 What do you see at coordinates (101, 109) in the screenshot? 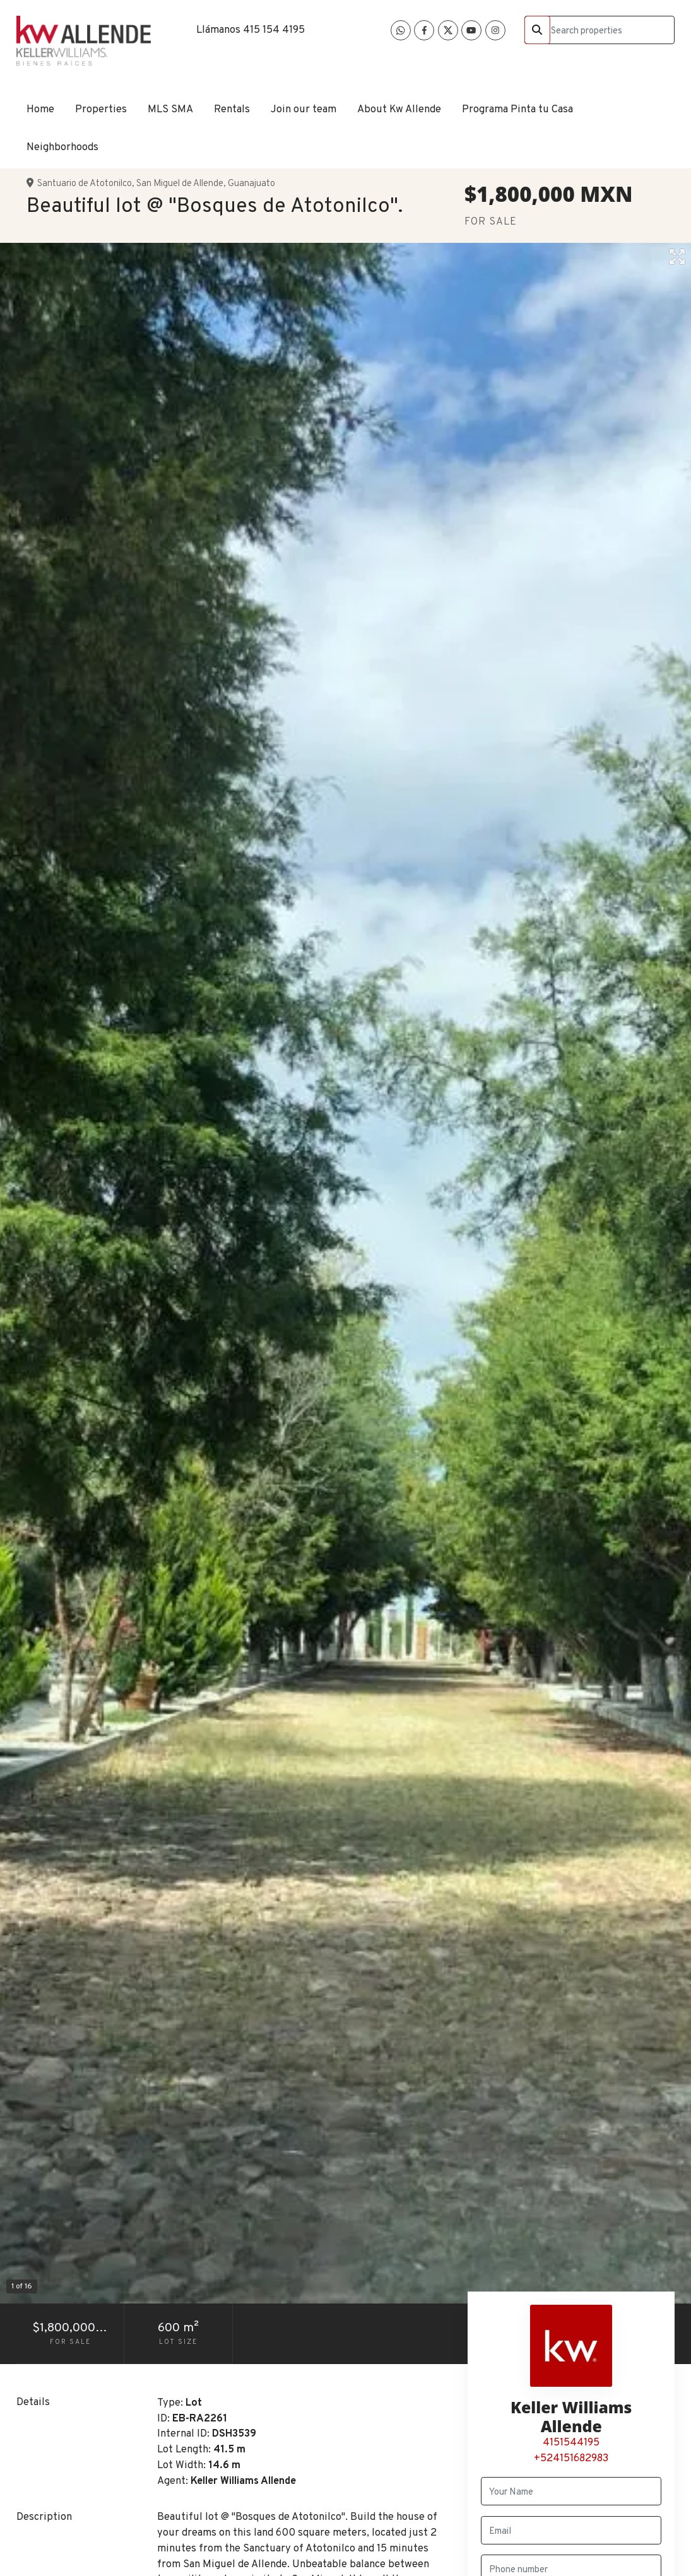
I see `Properties` at bounding box center [101, 109].